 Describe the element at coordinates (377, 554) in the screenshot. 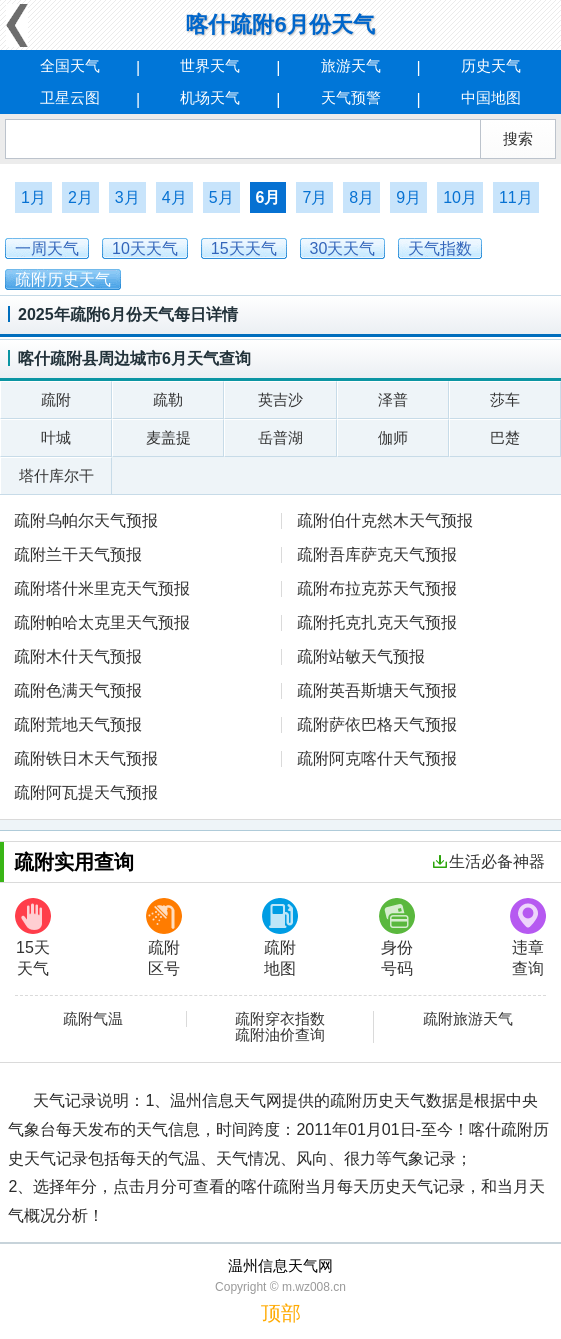

I see `疏附吾库萨克天气预报` at that location.